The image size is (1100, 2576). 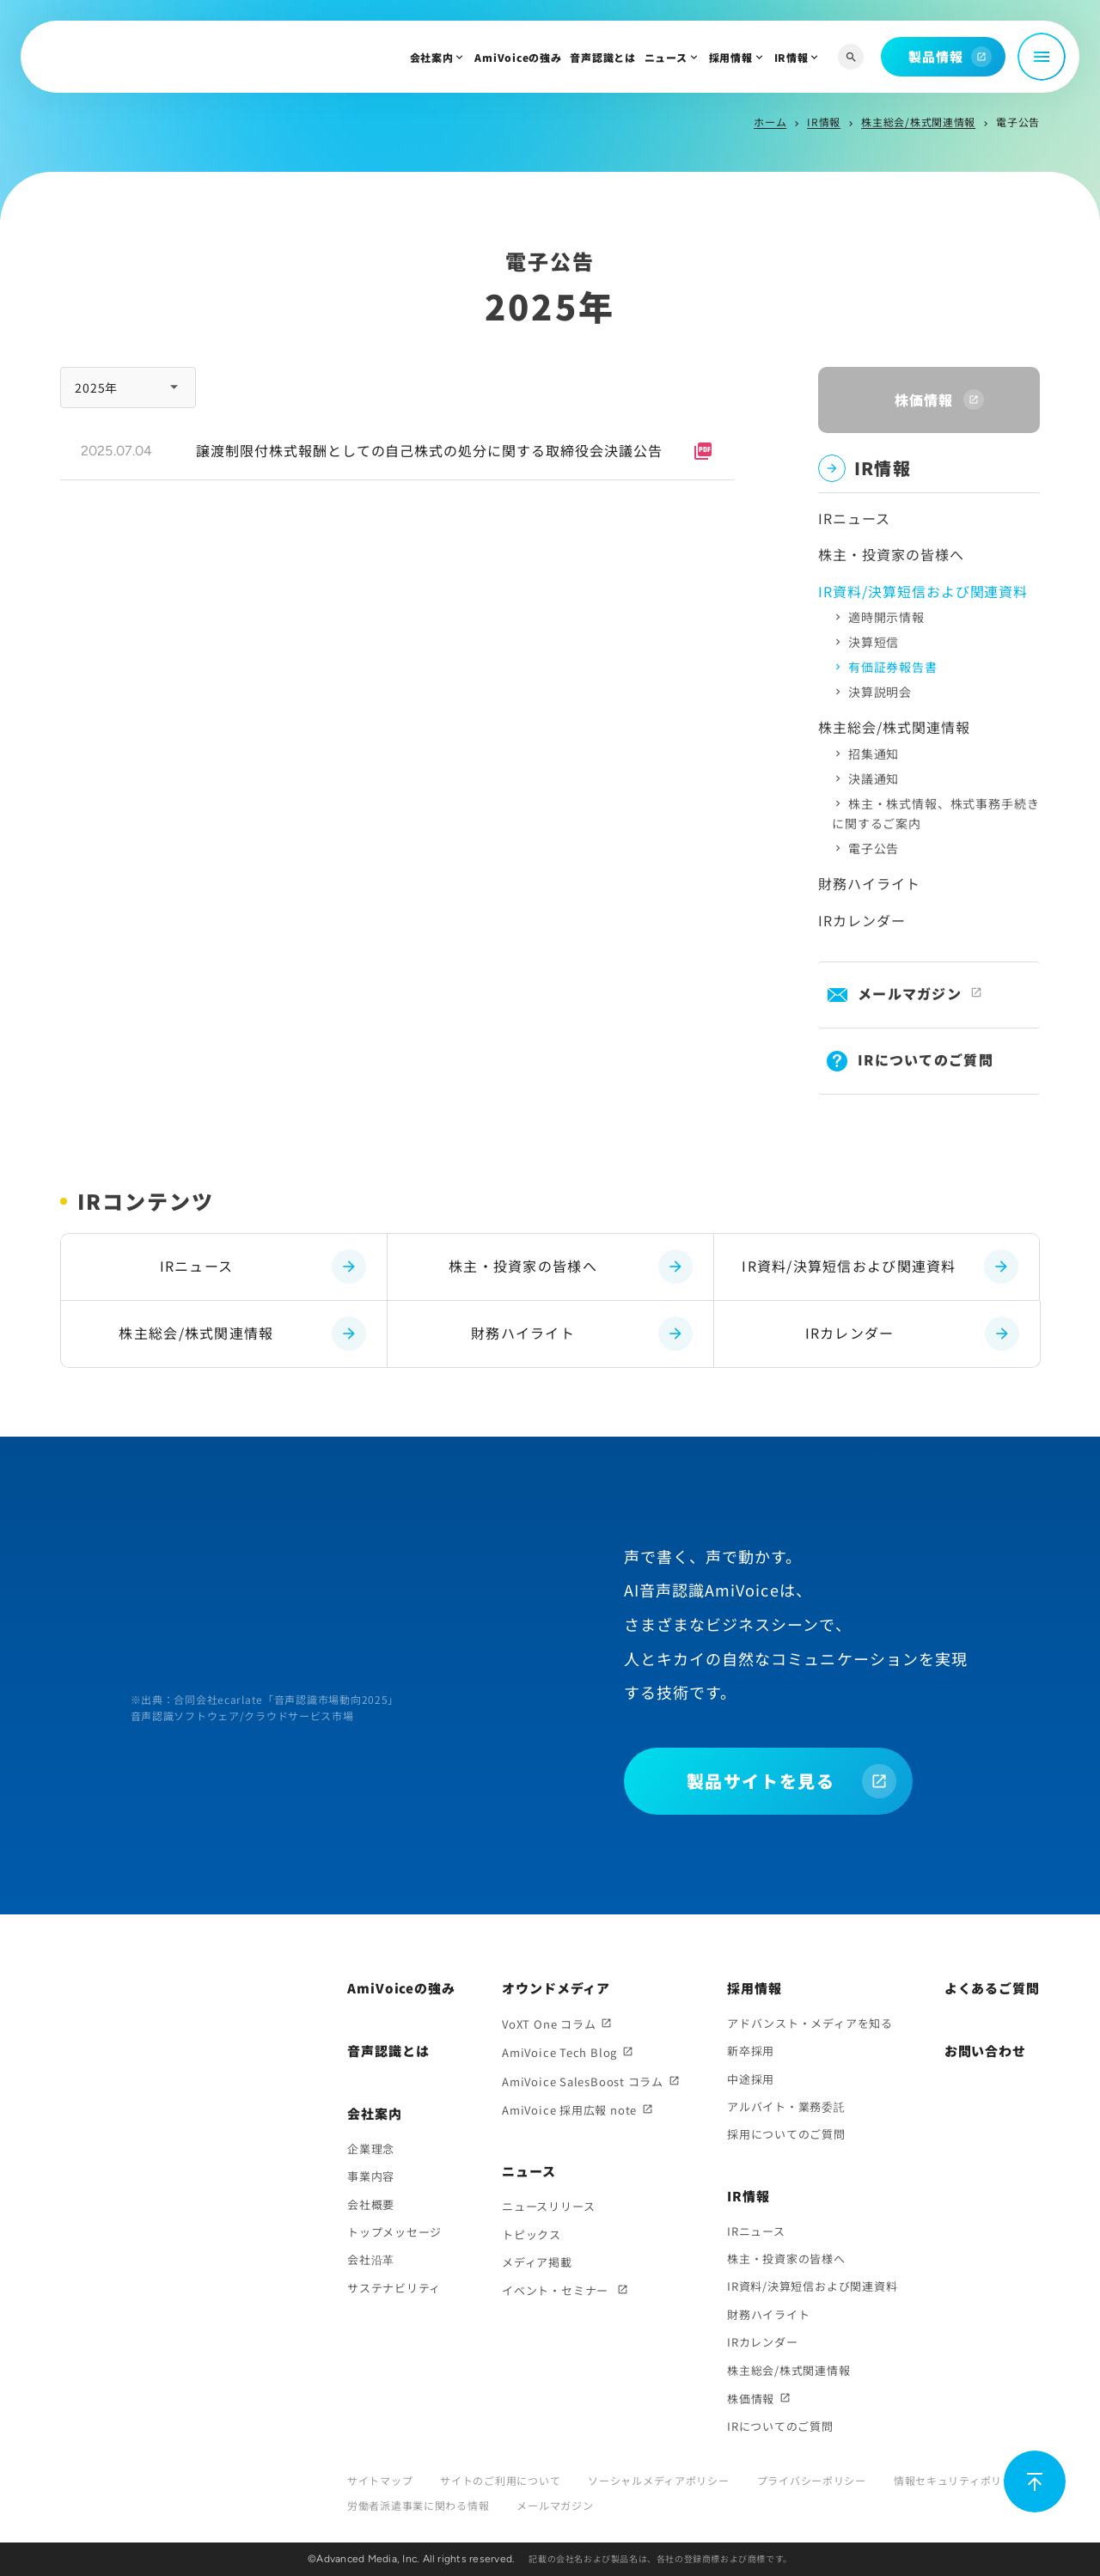 I want to click on サステナビリティ, so click(x=394, y=2288).